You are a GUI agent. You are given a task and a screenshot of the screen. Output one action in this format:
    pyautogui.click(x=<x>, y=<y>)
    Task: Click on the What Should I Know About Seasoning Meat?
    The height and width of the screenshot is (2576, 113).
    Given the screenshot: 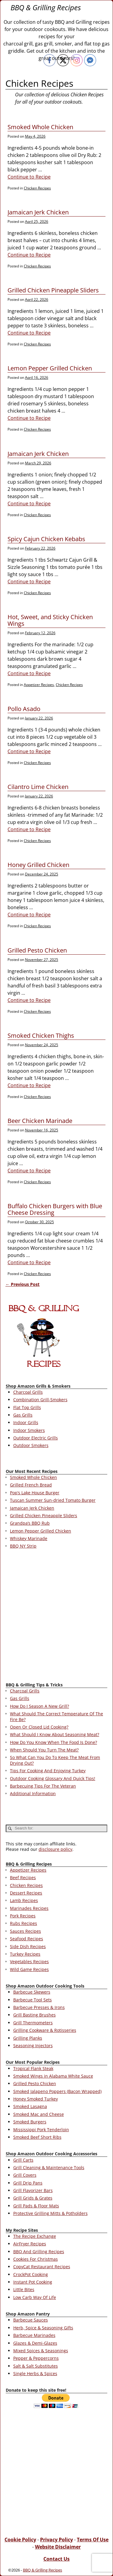 What is the action you would take?
    pyautogui.click(x=54, y=1734)
    